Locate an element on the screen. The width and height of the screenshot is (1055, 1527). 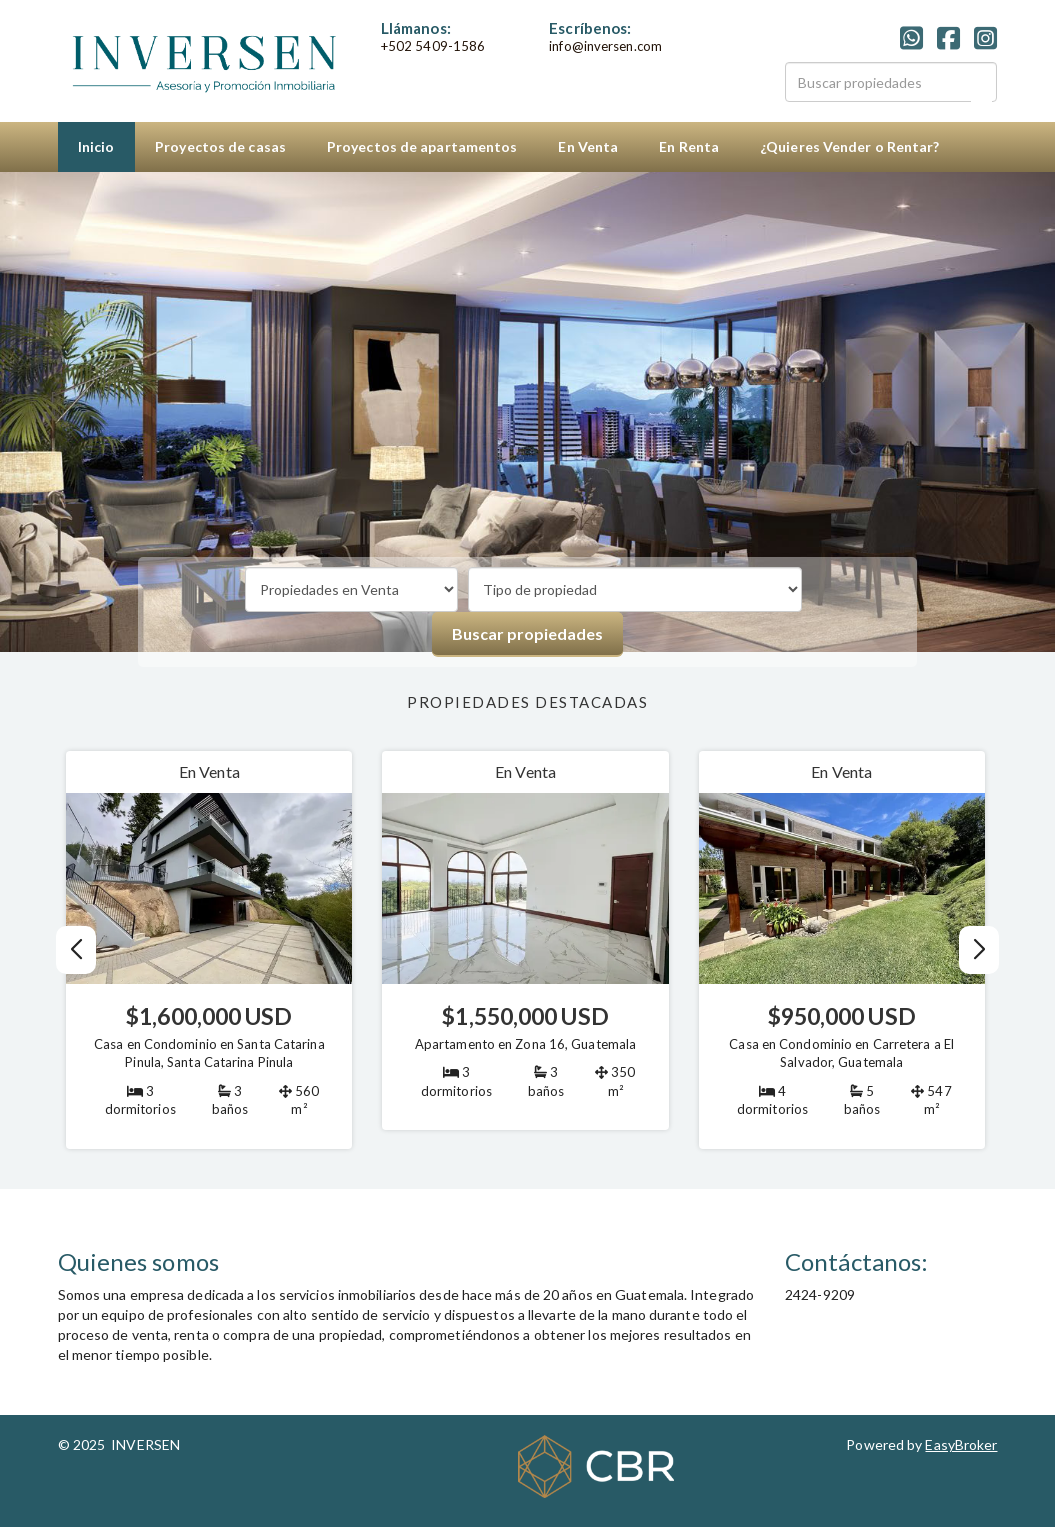
Proyectos de apartamentos is located at coordinates (422, 146).